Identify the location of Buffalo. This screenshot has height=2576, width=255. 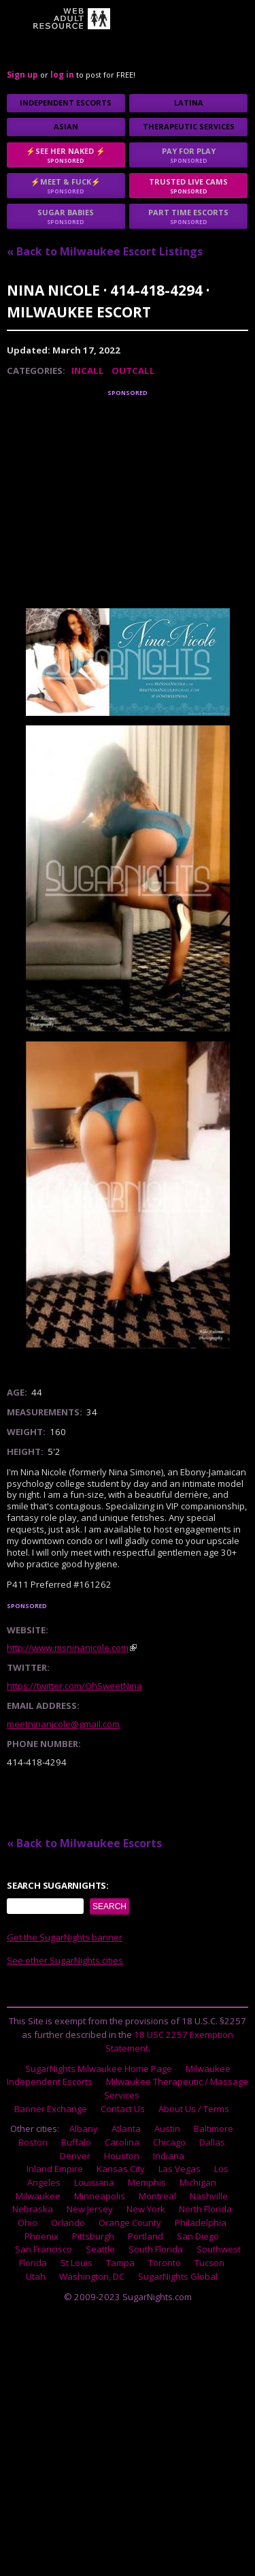
(76, 2142).